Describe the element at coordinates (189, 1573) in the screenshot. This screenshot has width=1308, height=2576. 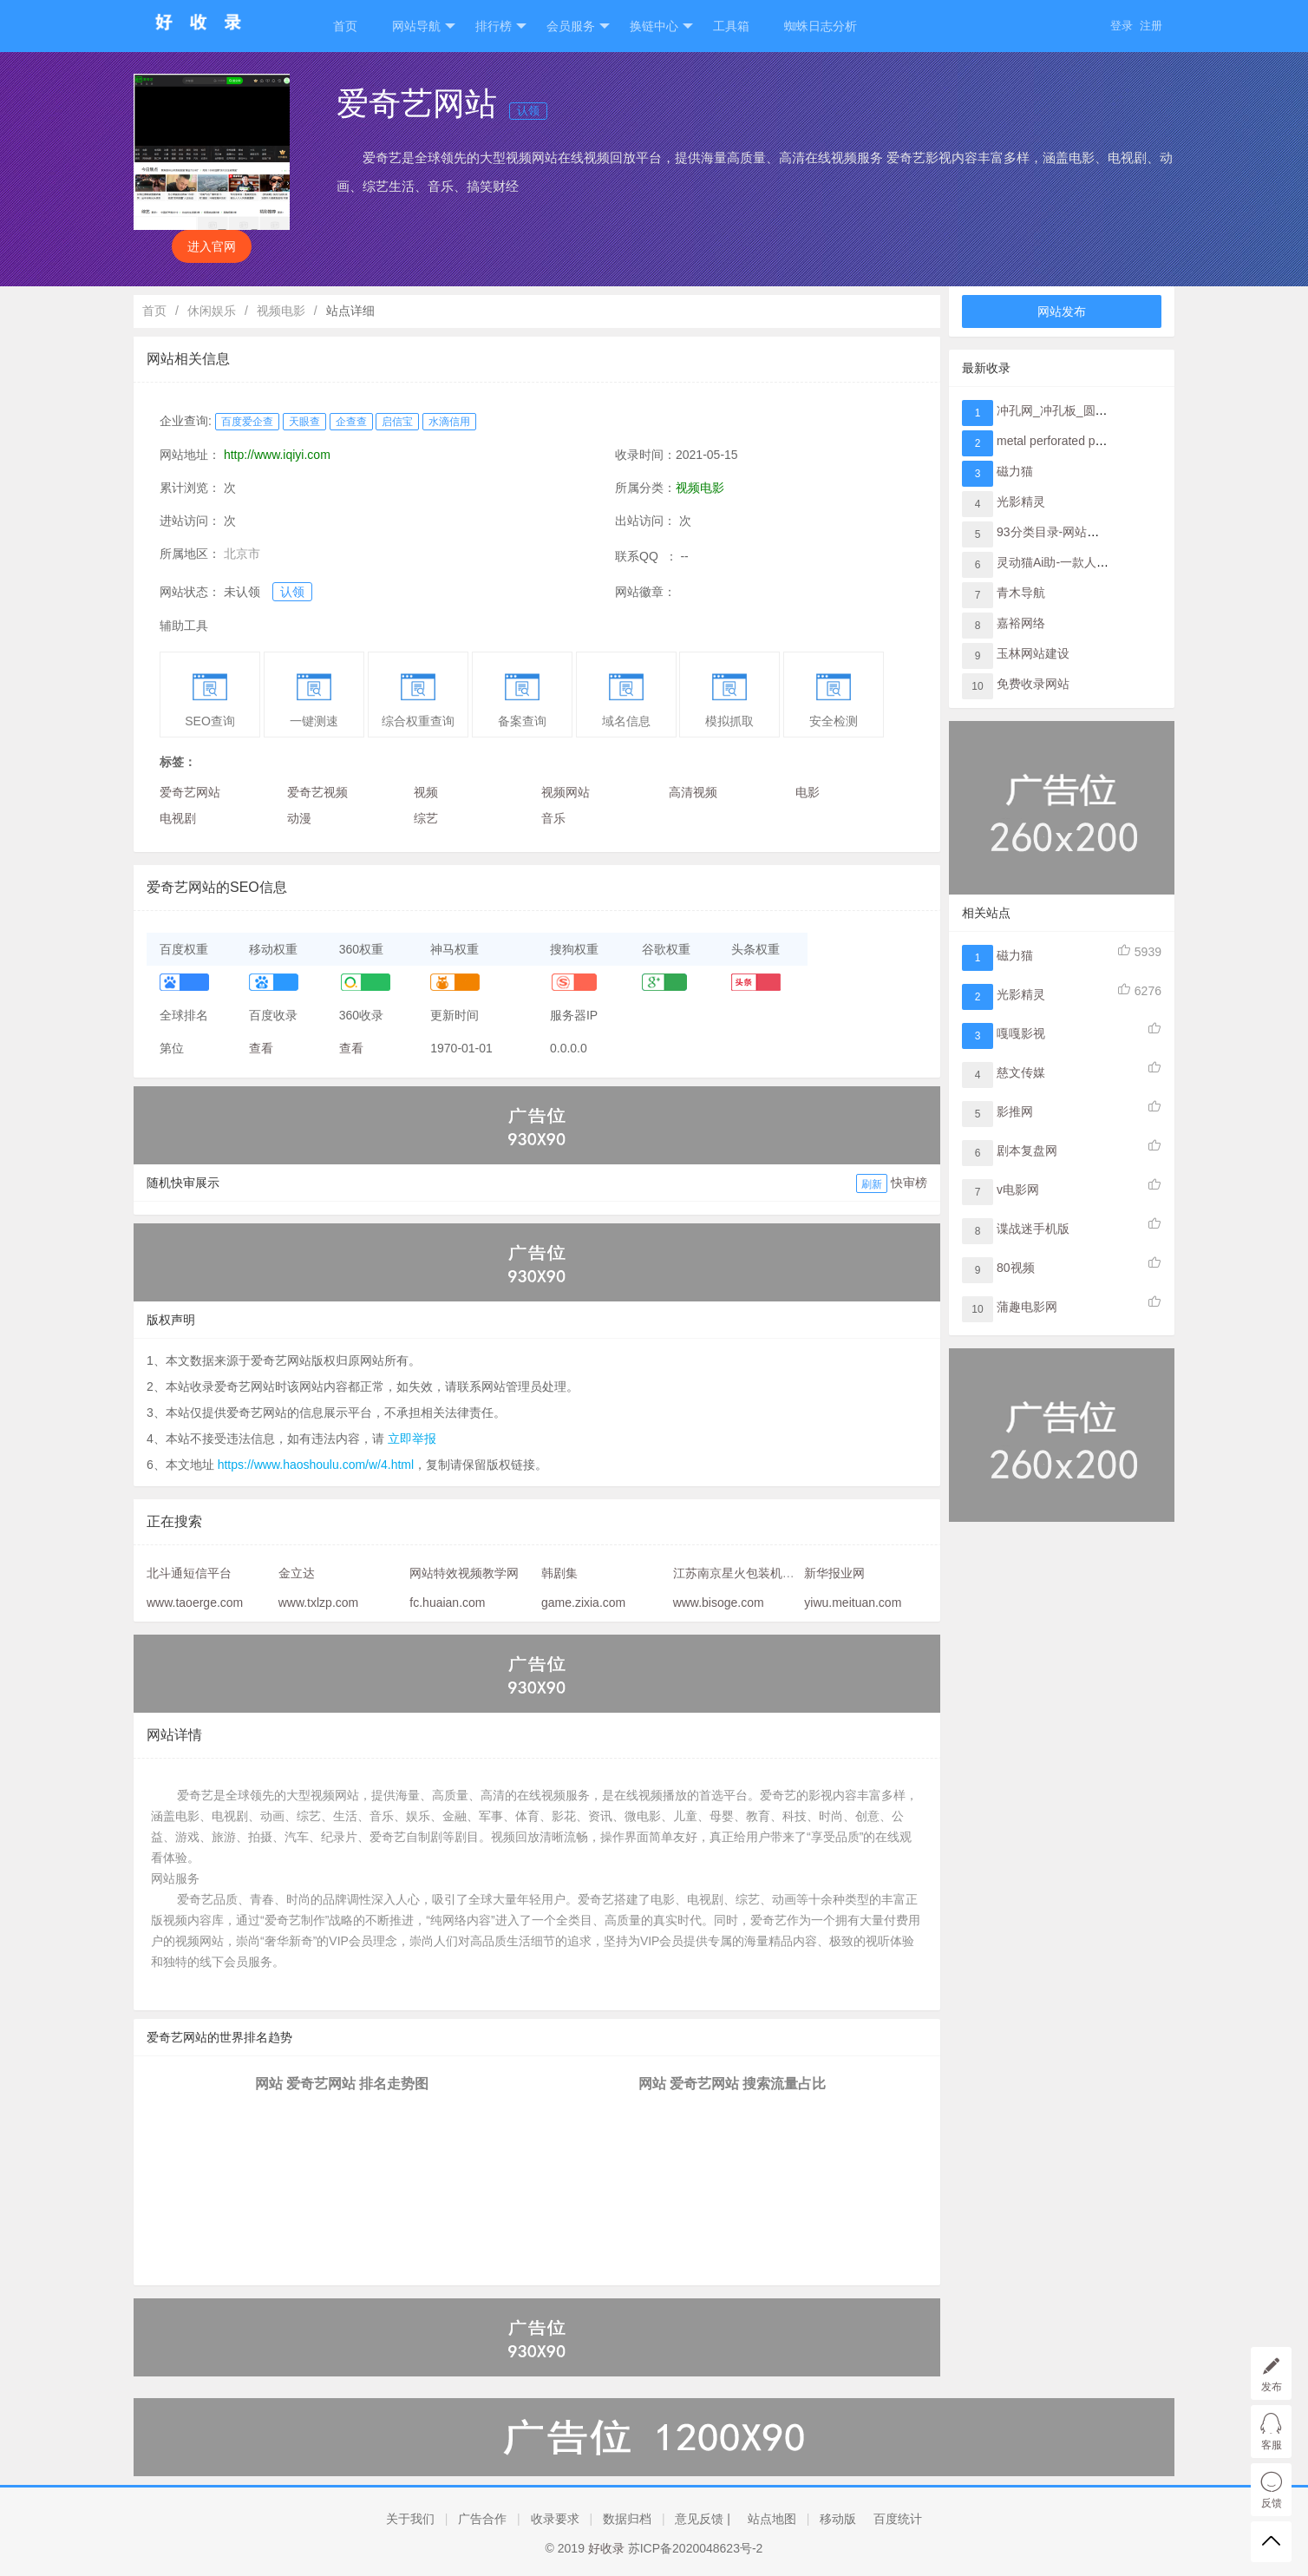
I see `北斗通短信平台` at that location.